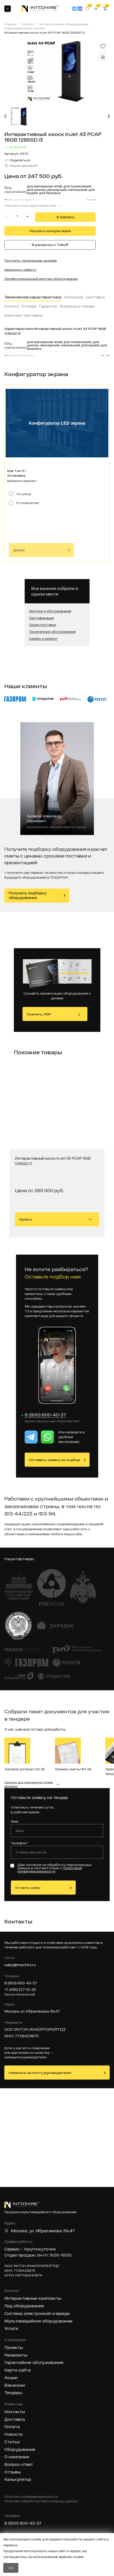 Image resolution: width=114 pixels, height=2576 pixels. I want to click on Скачать, PDF, so click(39, 1014).